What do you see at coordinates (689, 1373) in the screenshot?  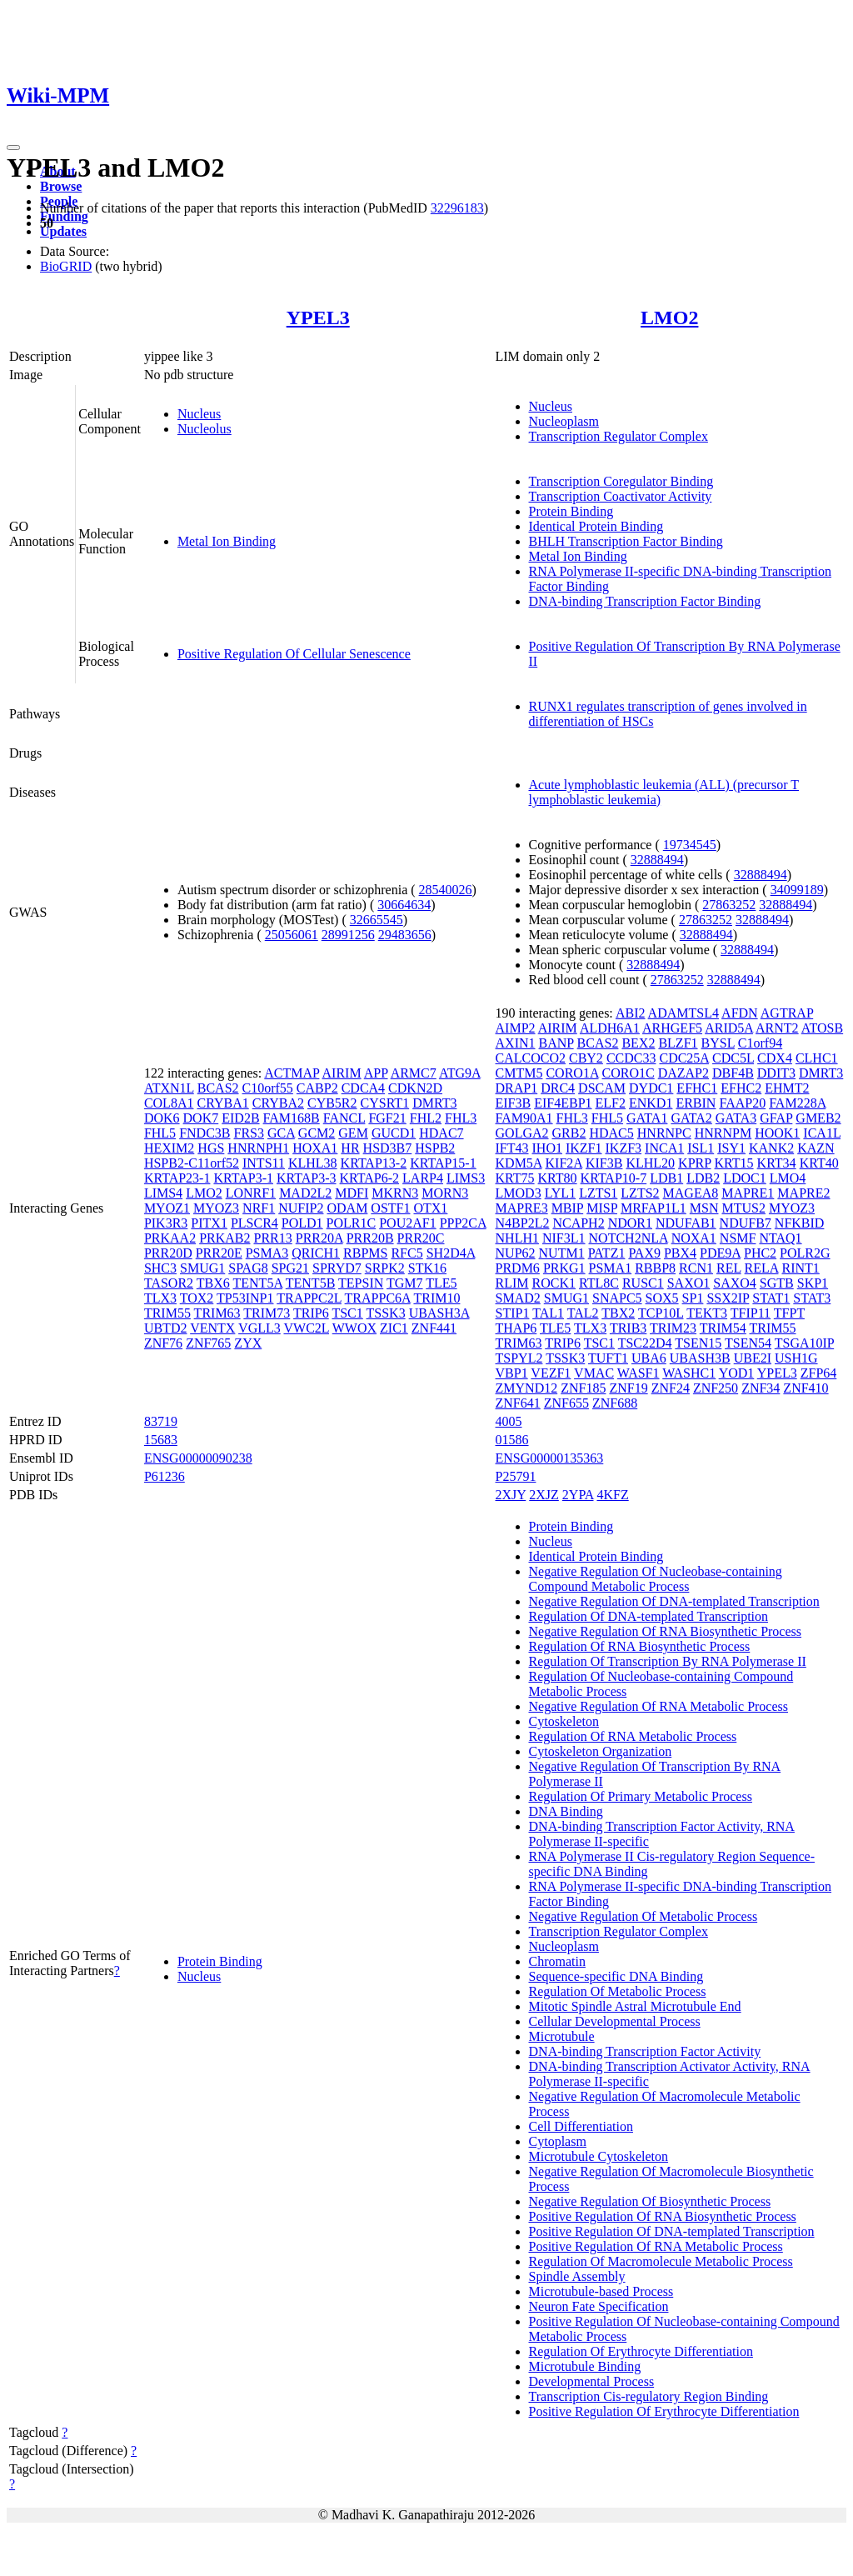 I see `WASHC1` at bounding box center [689, 1373].